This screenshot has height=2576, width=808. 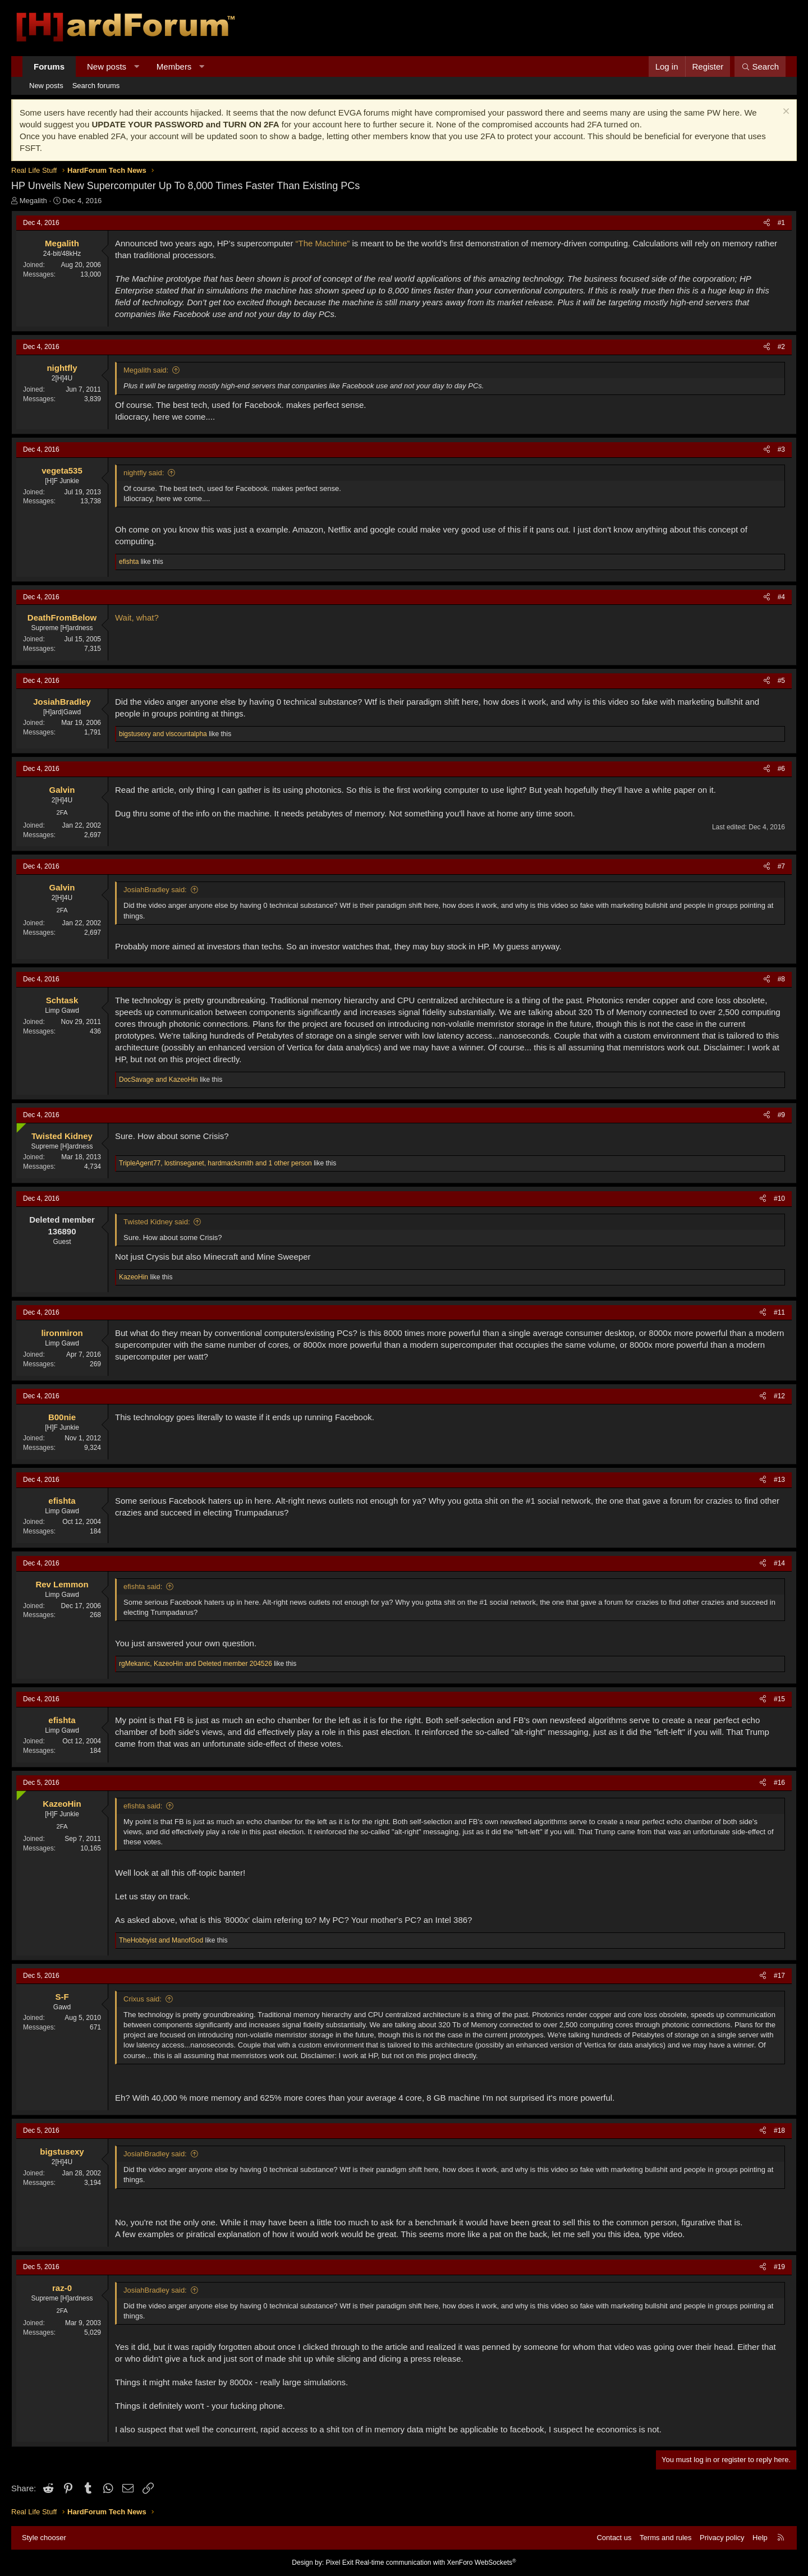 I want to click on Help, so click(x=760, y=2537).